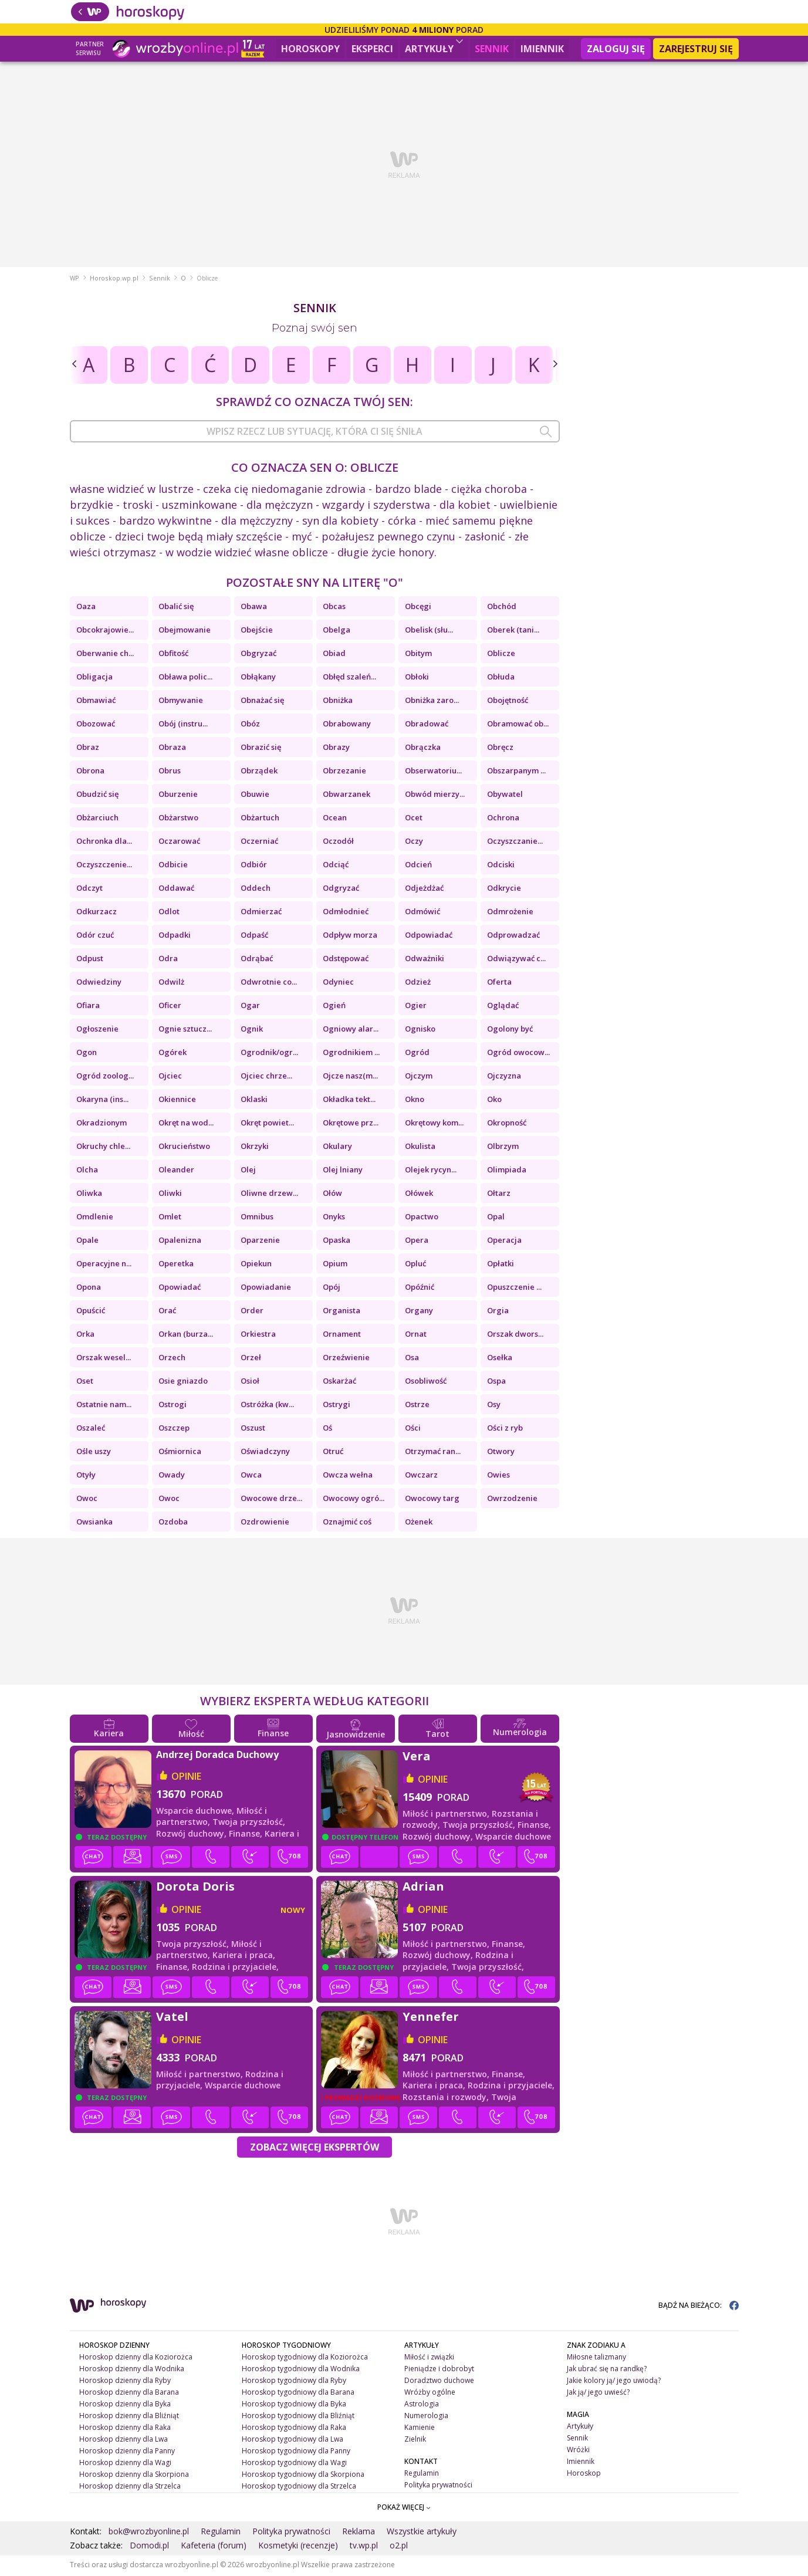 The height and width of the screenshot is (2576, 808). I want to click on Horoskop tygodniowy dla Skorpiona, so click(303, 2475).